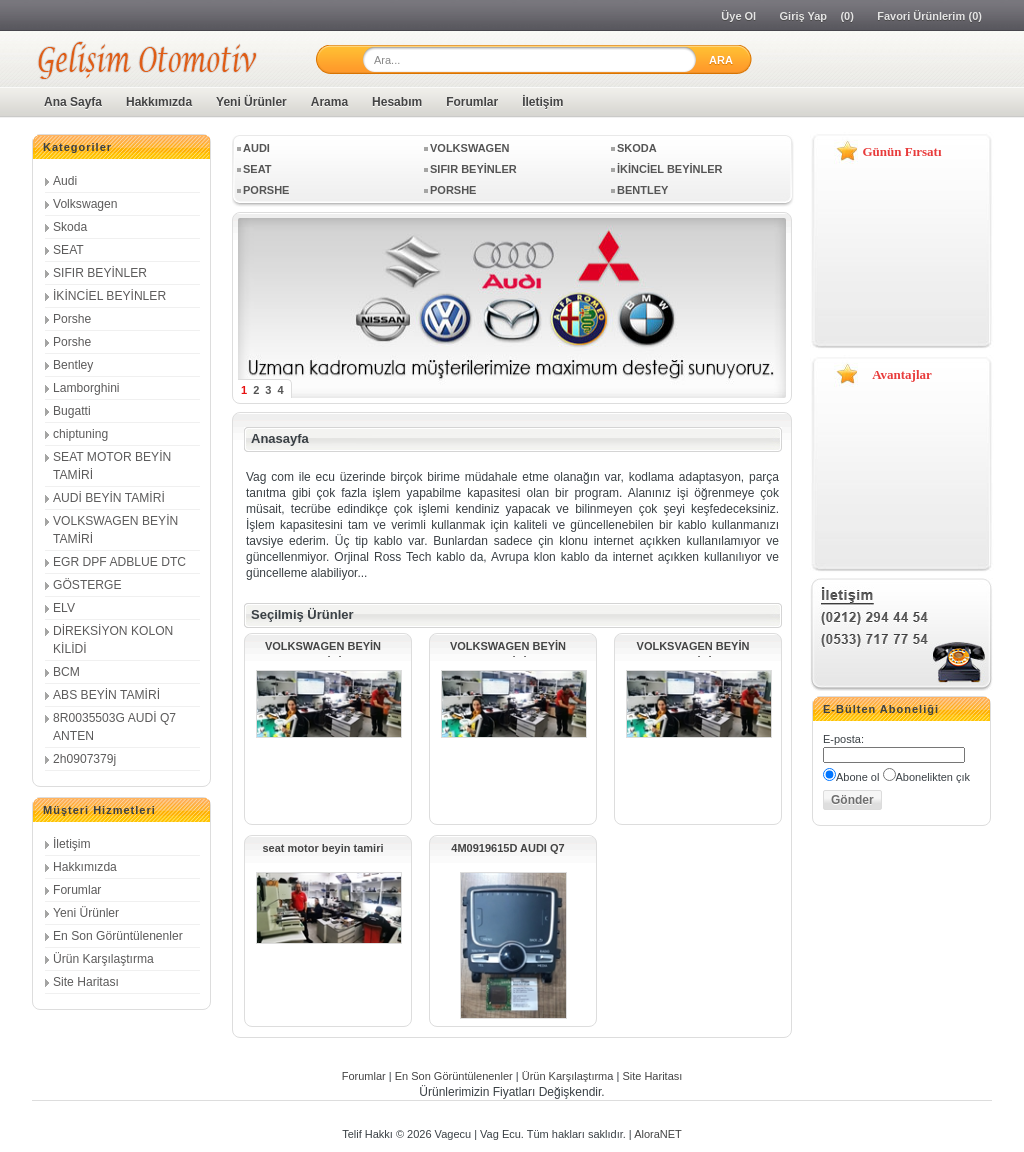  What do you see at coordinates (738, 16) in the screenshot?
I see `Üye Ol` at bounding box center [738, 16].